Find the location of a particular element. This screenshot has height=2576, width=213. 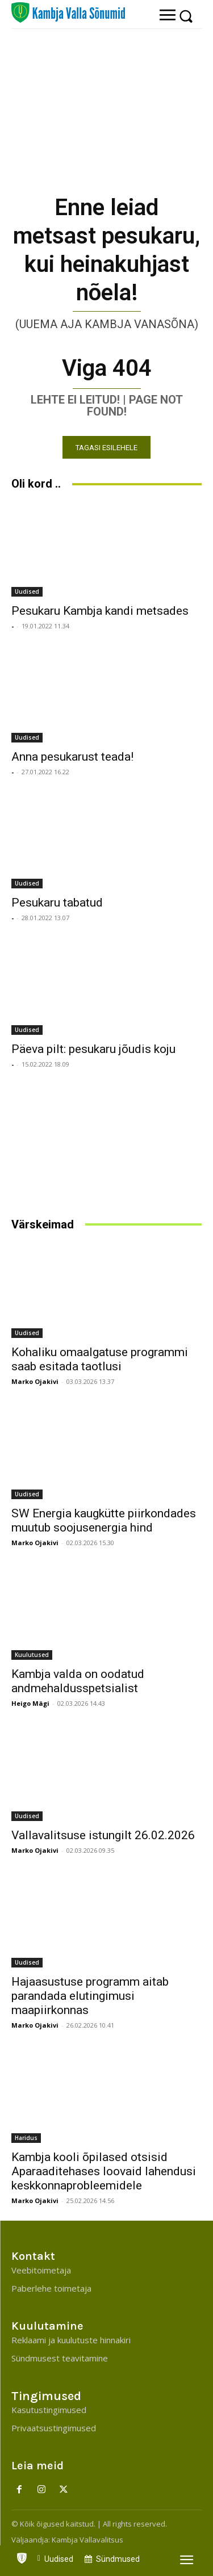

Hajaasustuse programm aitab parandada elutingimusi maapiirkonnas is located at coordinates (90, 1996).